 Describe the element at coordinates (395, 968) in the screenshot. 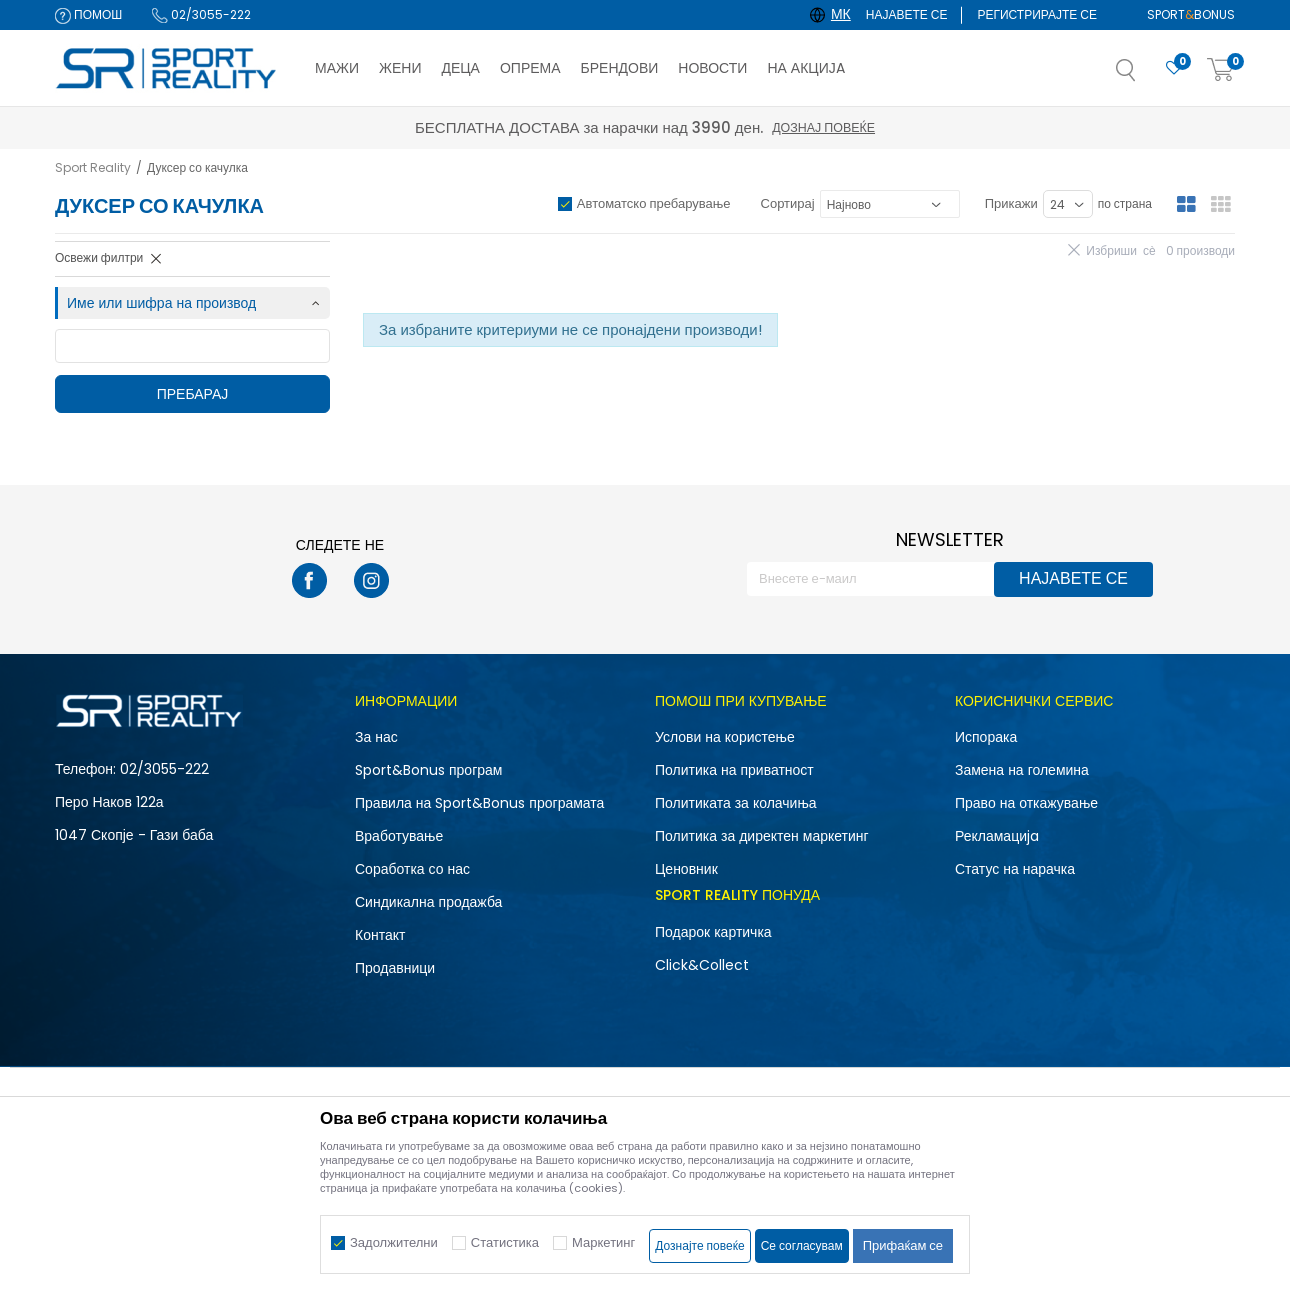

I see `Продавници` at that location.